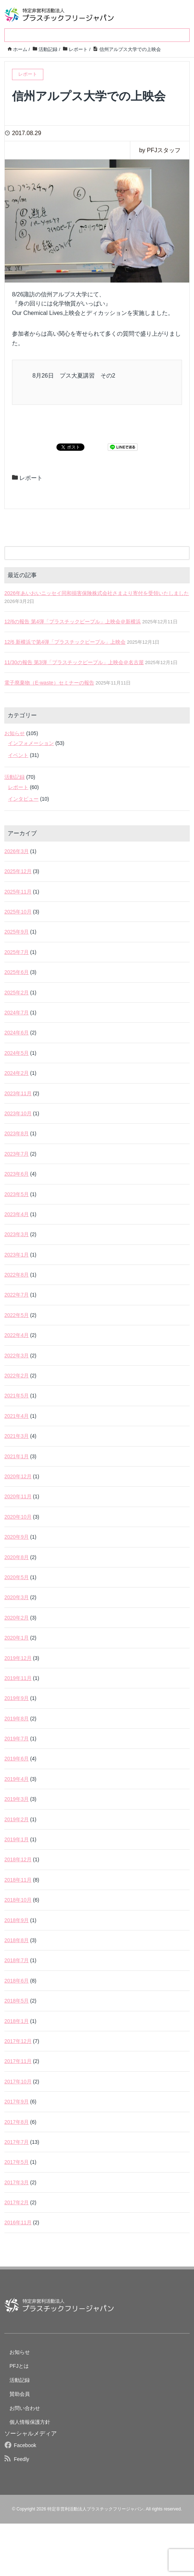 The image size is (194, 2576). Describe the element at coordinates (96, 593) in the screenshot. I see `2026年あいおいニッセイ同和損害保険株式会社さまより寄付を受領いたしました` at that location.